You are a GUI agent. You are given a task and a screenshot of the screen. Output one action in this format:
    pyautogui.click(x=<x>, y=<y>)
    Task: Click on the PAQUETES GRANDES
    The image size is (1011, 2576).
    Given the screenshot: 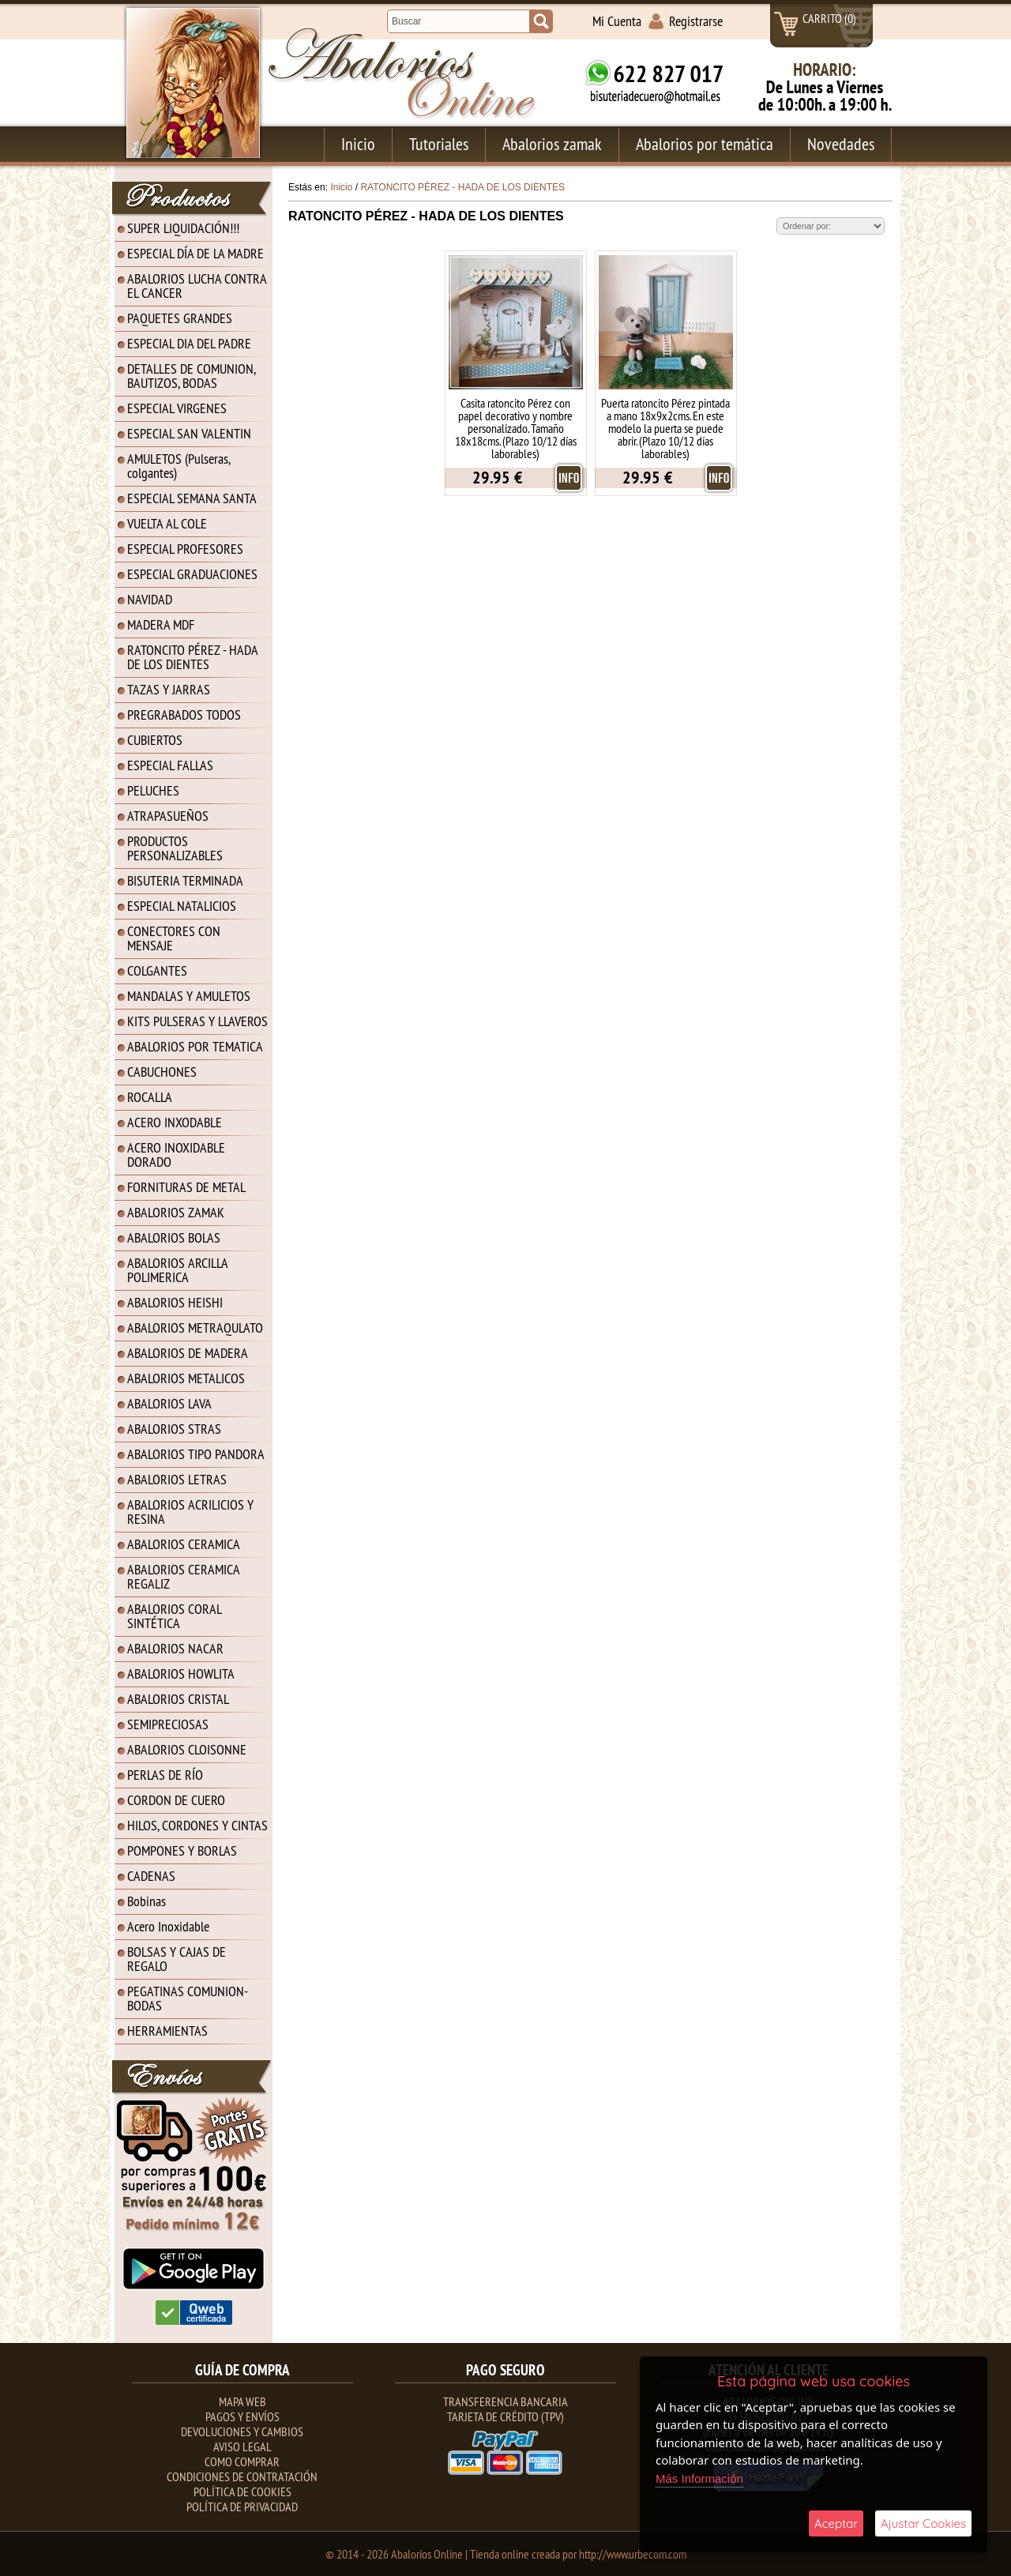 What is the action you would take?
    pyautogui.click(x=179, y=318)
    